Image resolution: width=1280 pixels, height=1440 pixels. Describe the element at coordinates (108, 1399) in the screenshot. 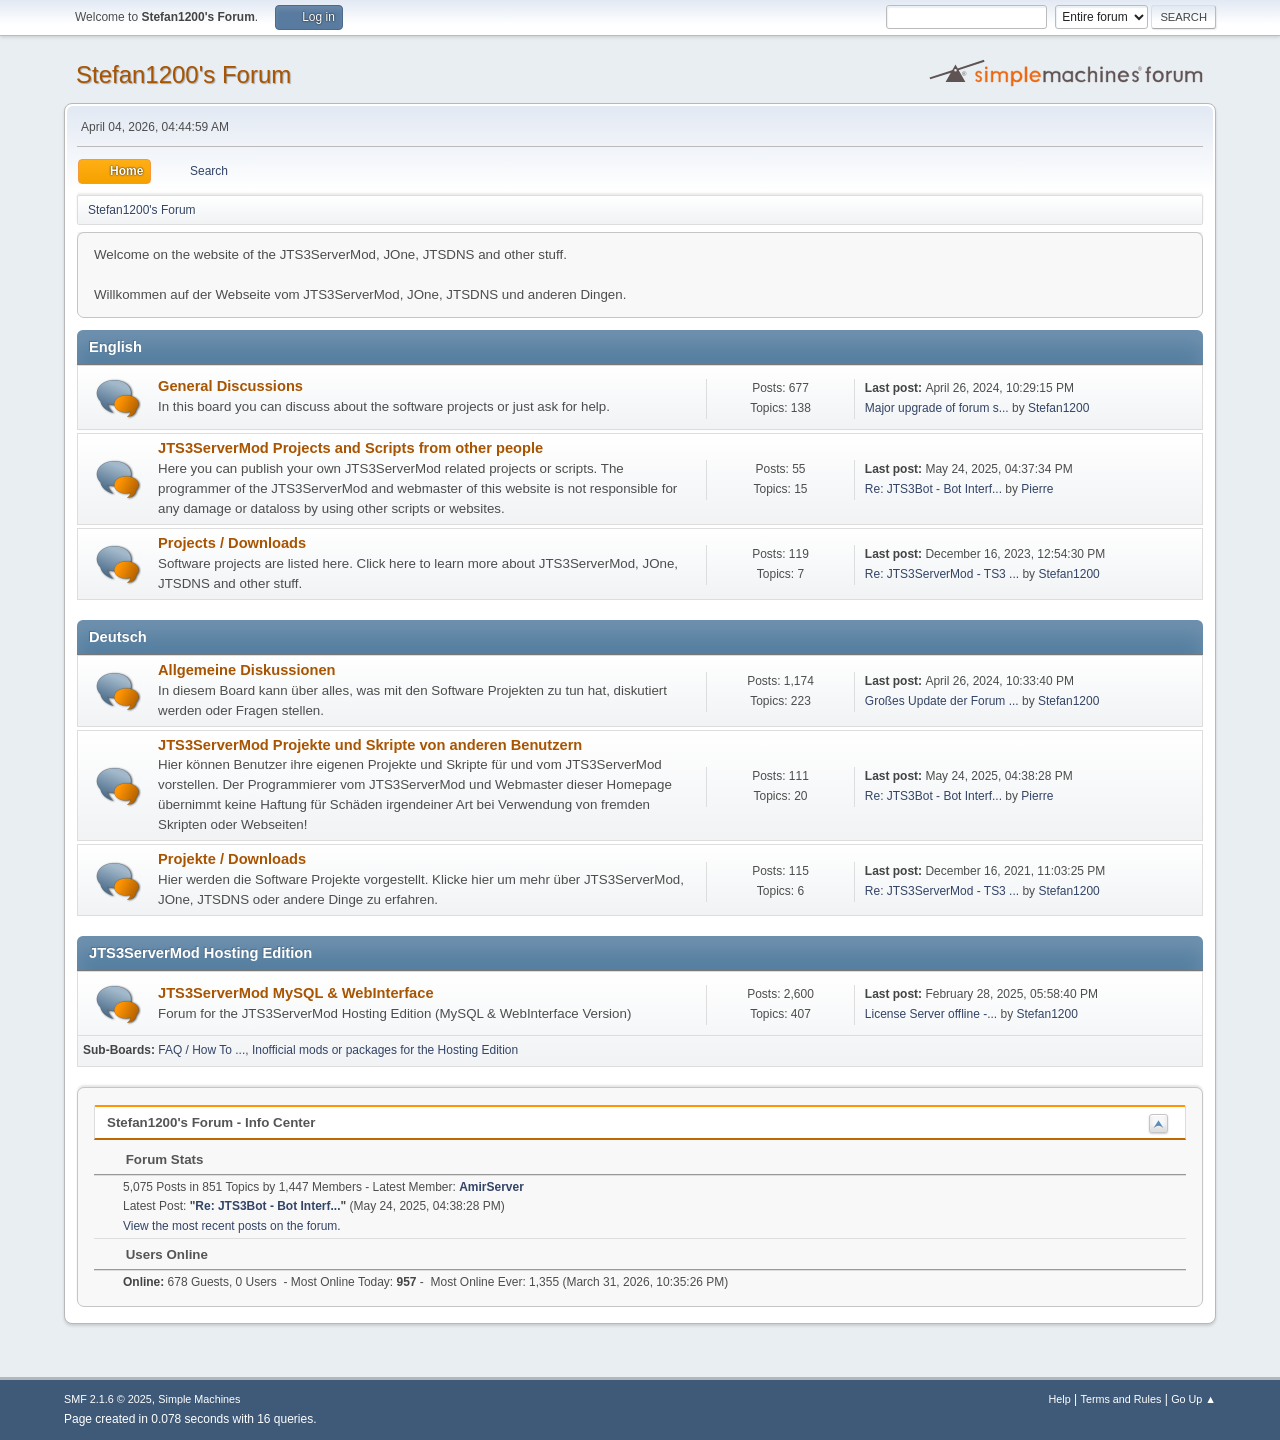

I see `SMF 2.1.6 © 2025` at that location.